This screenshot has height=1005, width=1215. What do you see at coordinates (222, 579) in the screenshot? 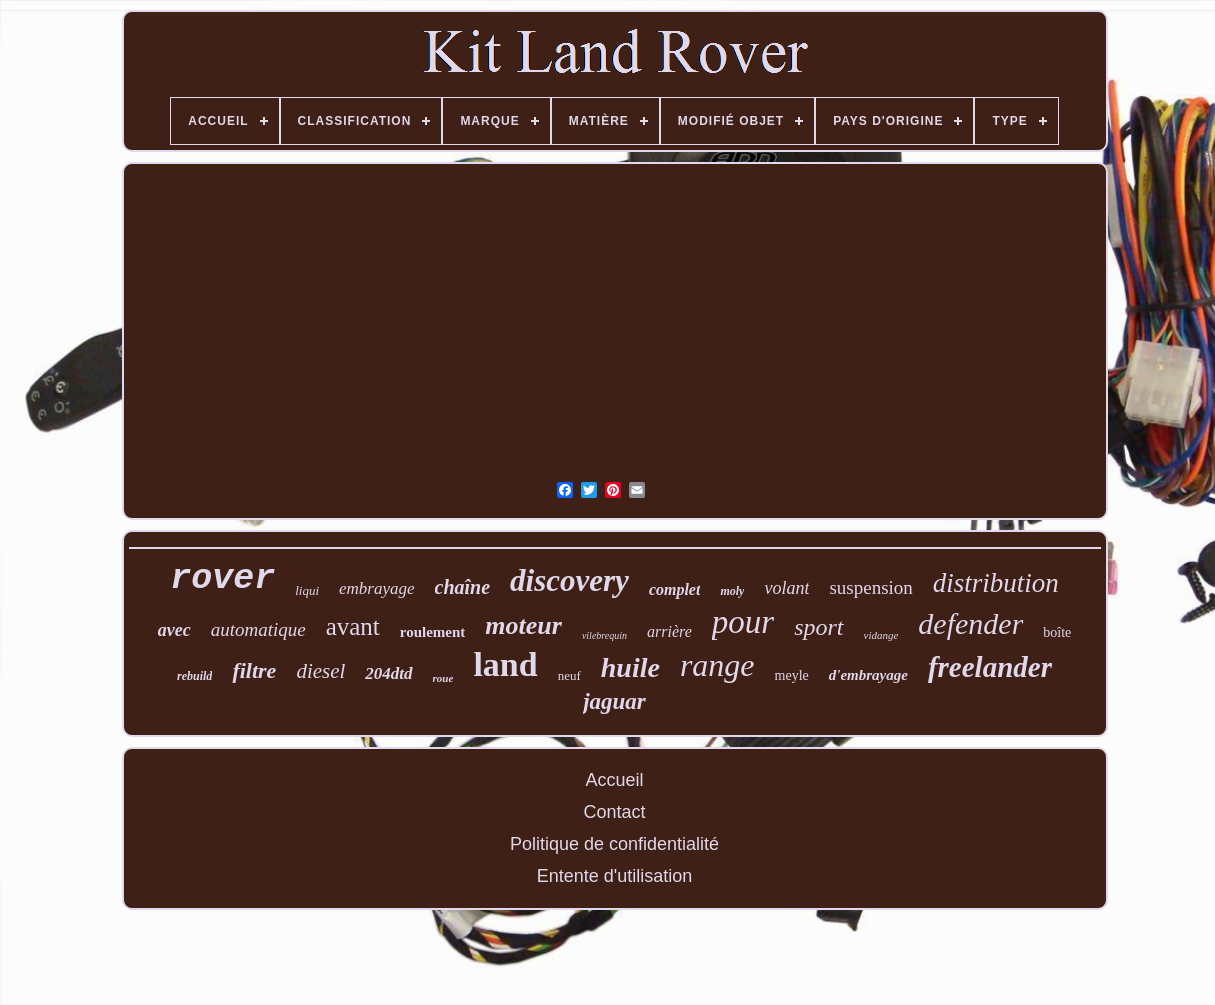
I see `rover` at bounding box center [222, 579].